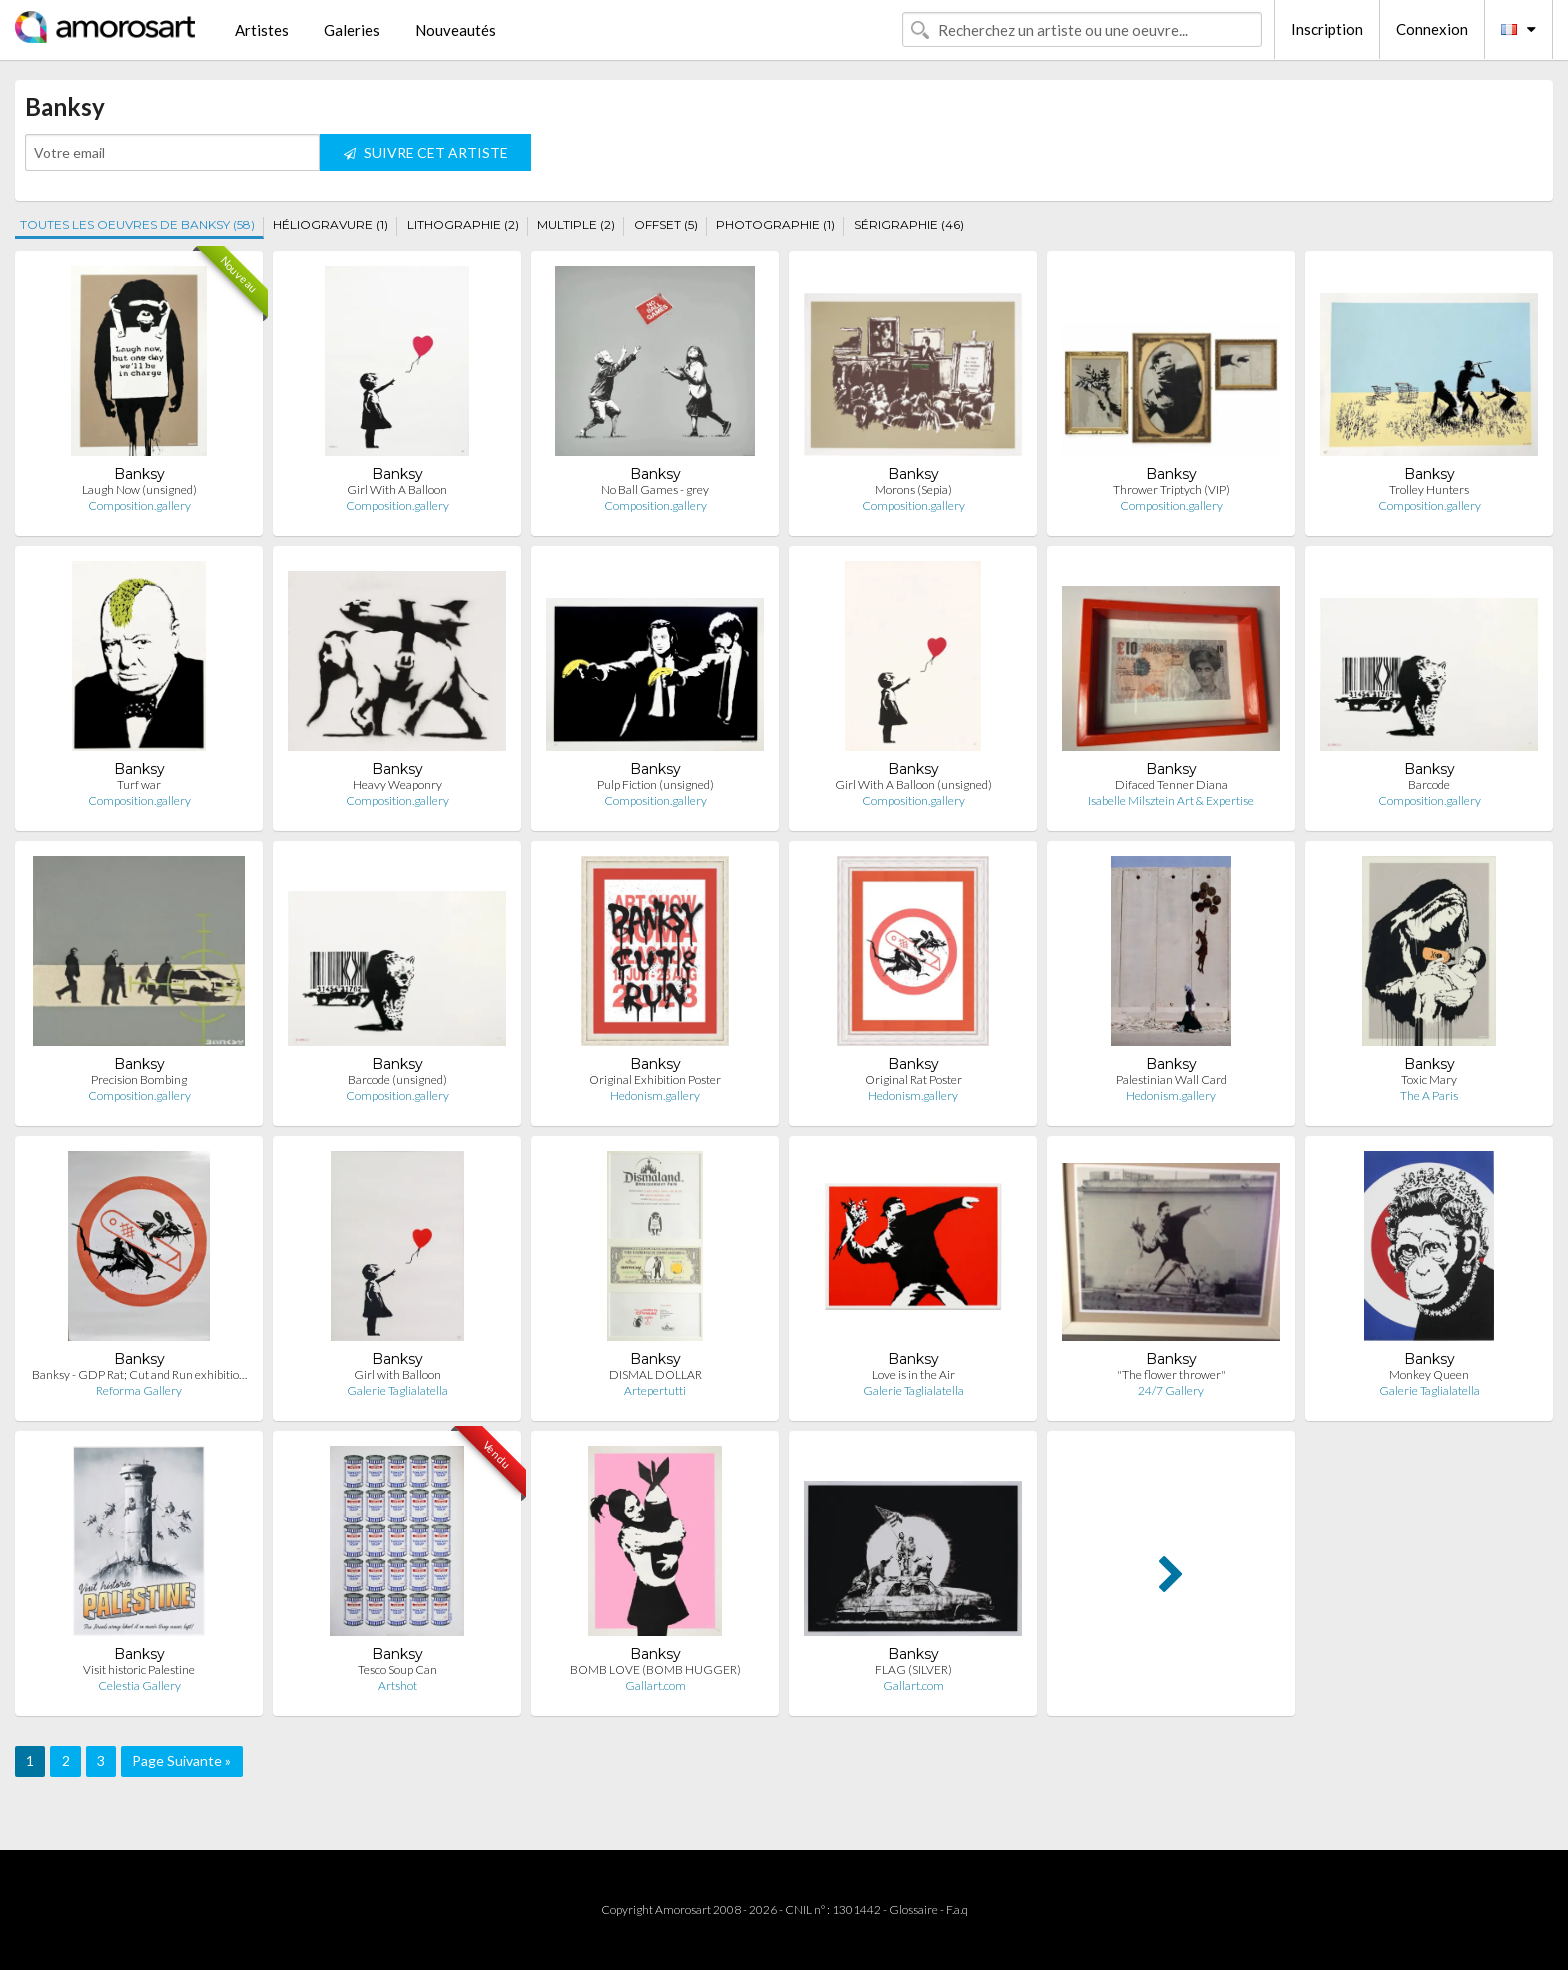  I want to click on Heavy Weaponry, so click(397, 784).